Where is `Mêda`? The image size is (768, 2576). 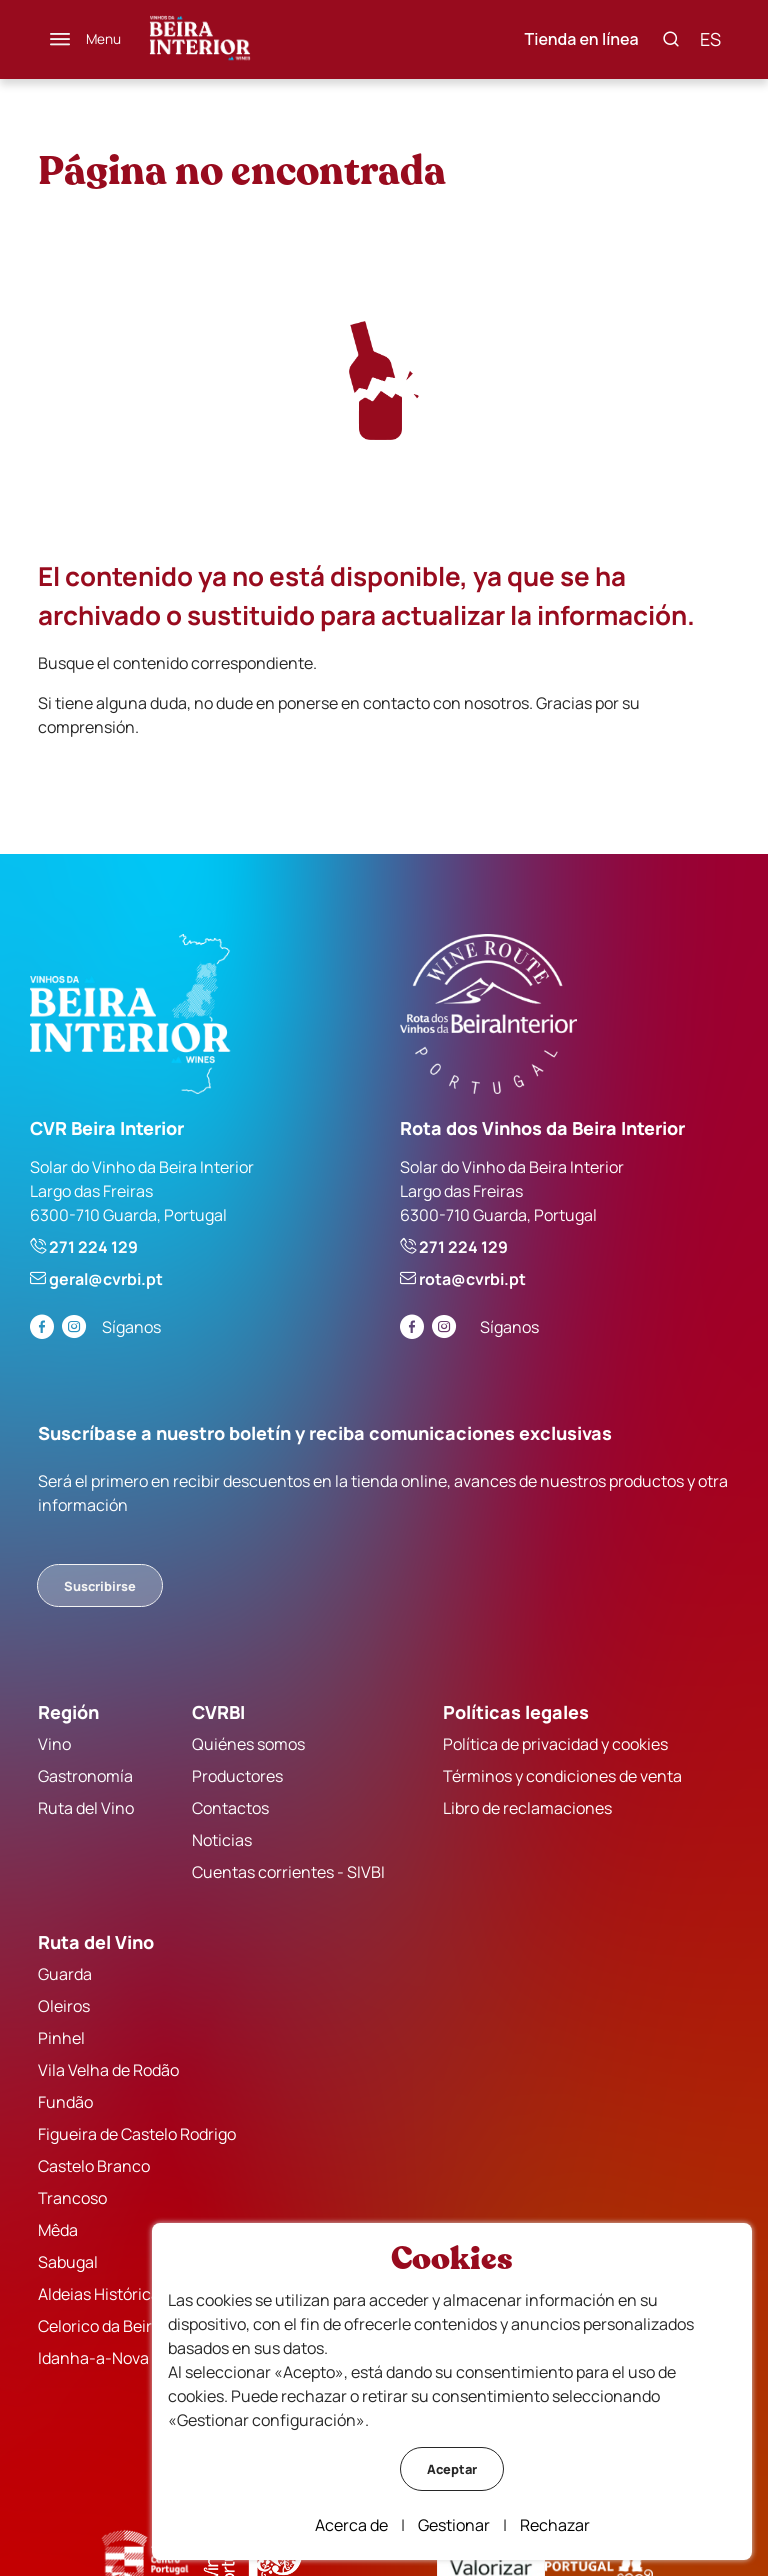
Mêda is located at coordinates (58, 2230).